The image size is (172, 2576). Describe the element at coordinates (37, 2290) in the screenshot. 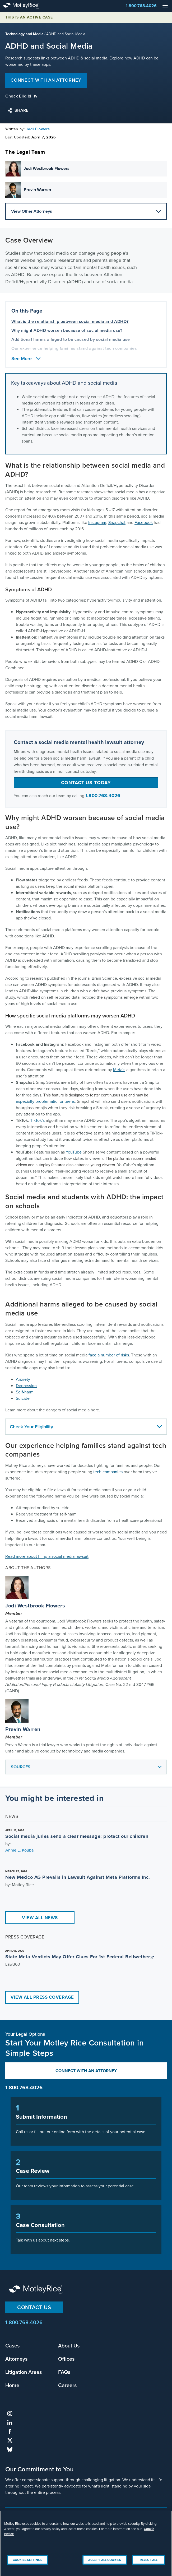

I see `Motley Rice` at that location.